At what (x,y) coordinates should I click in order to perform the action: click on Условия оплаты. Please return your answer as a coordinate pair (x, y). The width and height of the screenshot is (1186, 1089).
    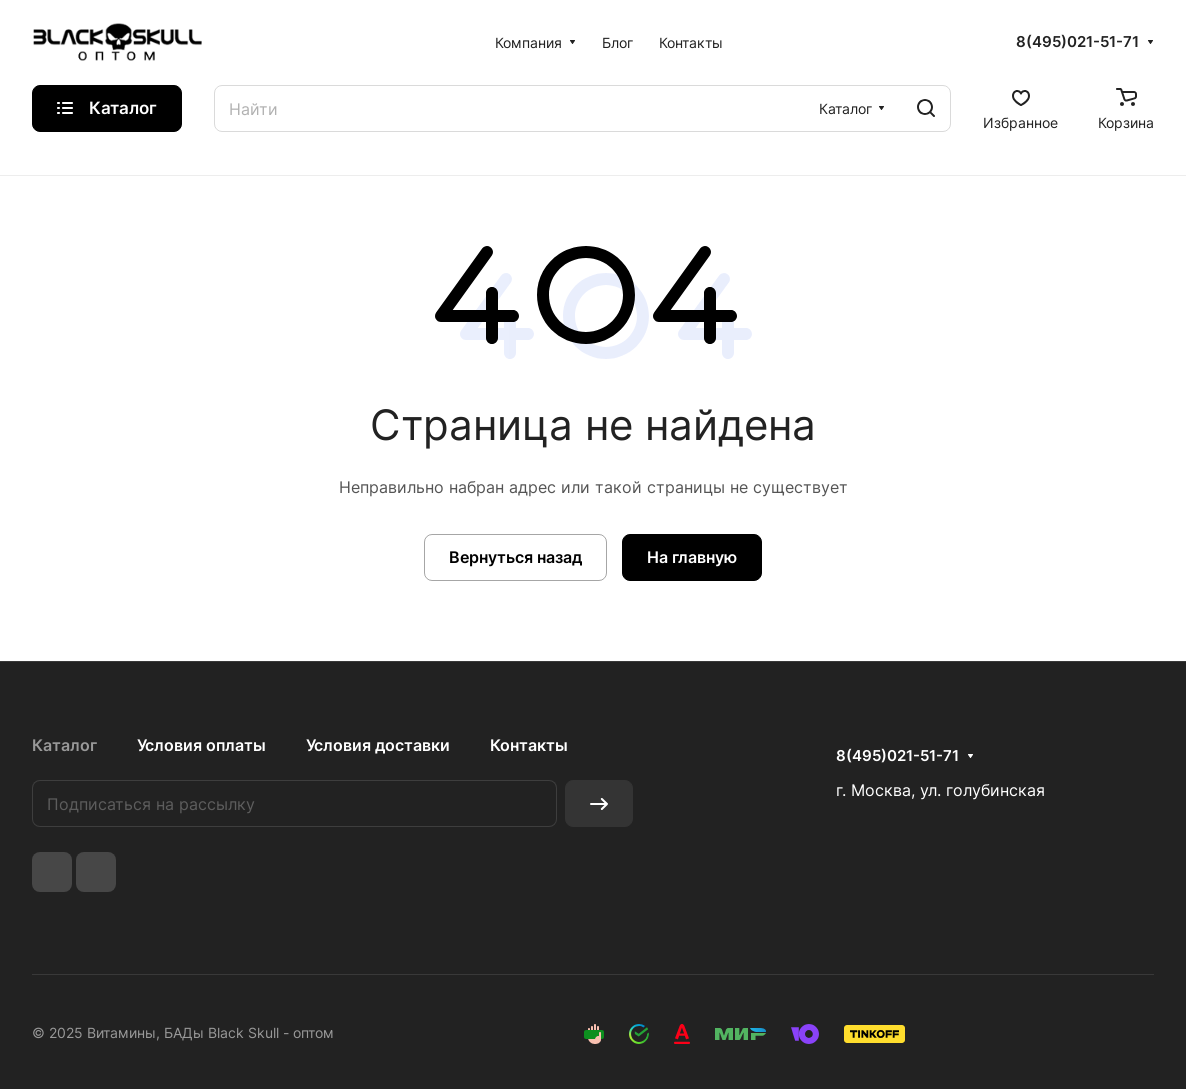
    Looking at the image, I should click on (201, 745).